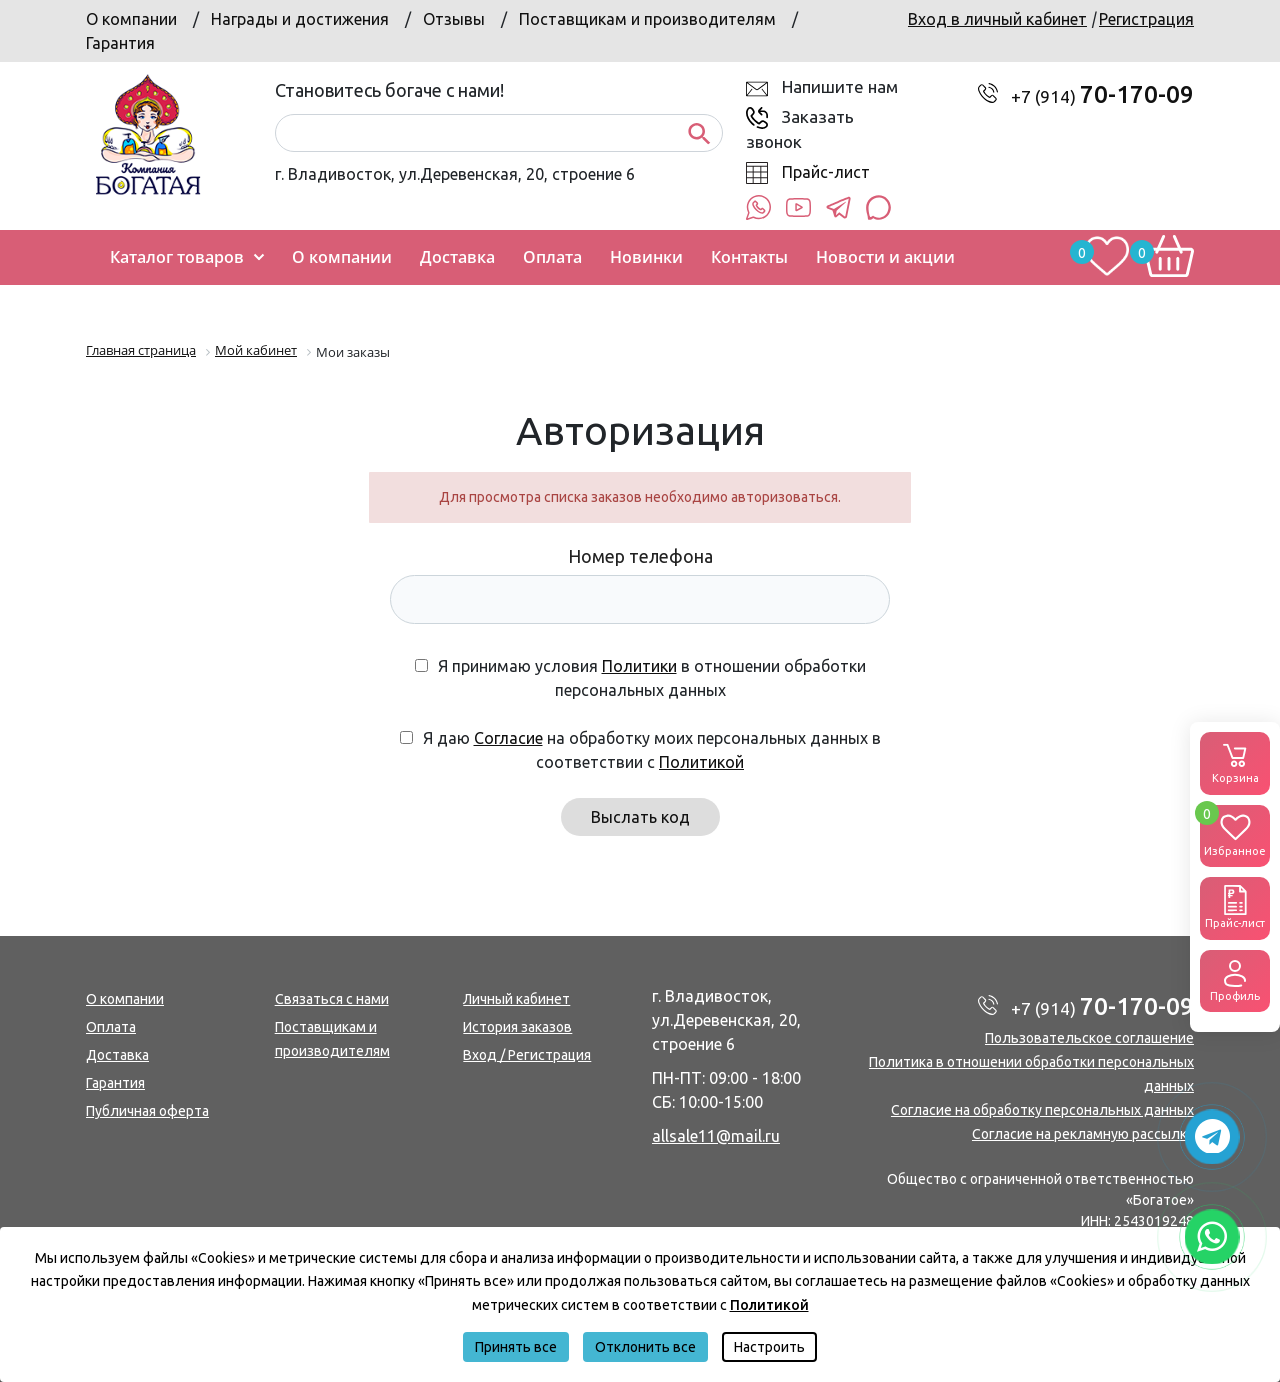 The image size is (1280, 1382). I want to click on Пользовательское соглашение, so click(1089, 1038).